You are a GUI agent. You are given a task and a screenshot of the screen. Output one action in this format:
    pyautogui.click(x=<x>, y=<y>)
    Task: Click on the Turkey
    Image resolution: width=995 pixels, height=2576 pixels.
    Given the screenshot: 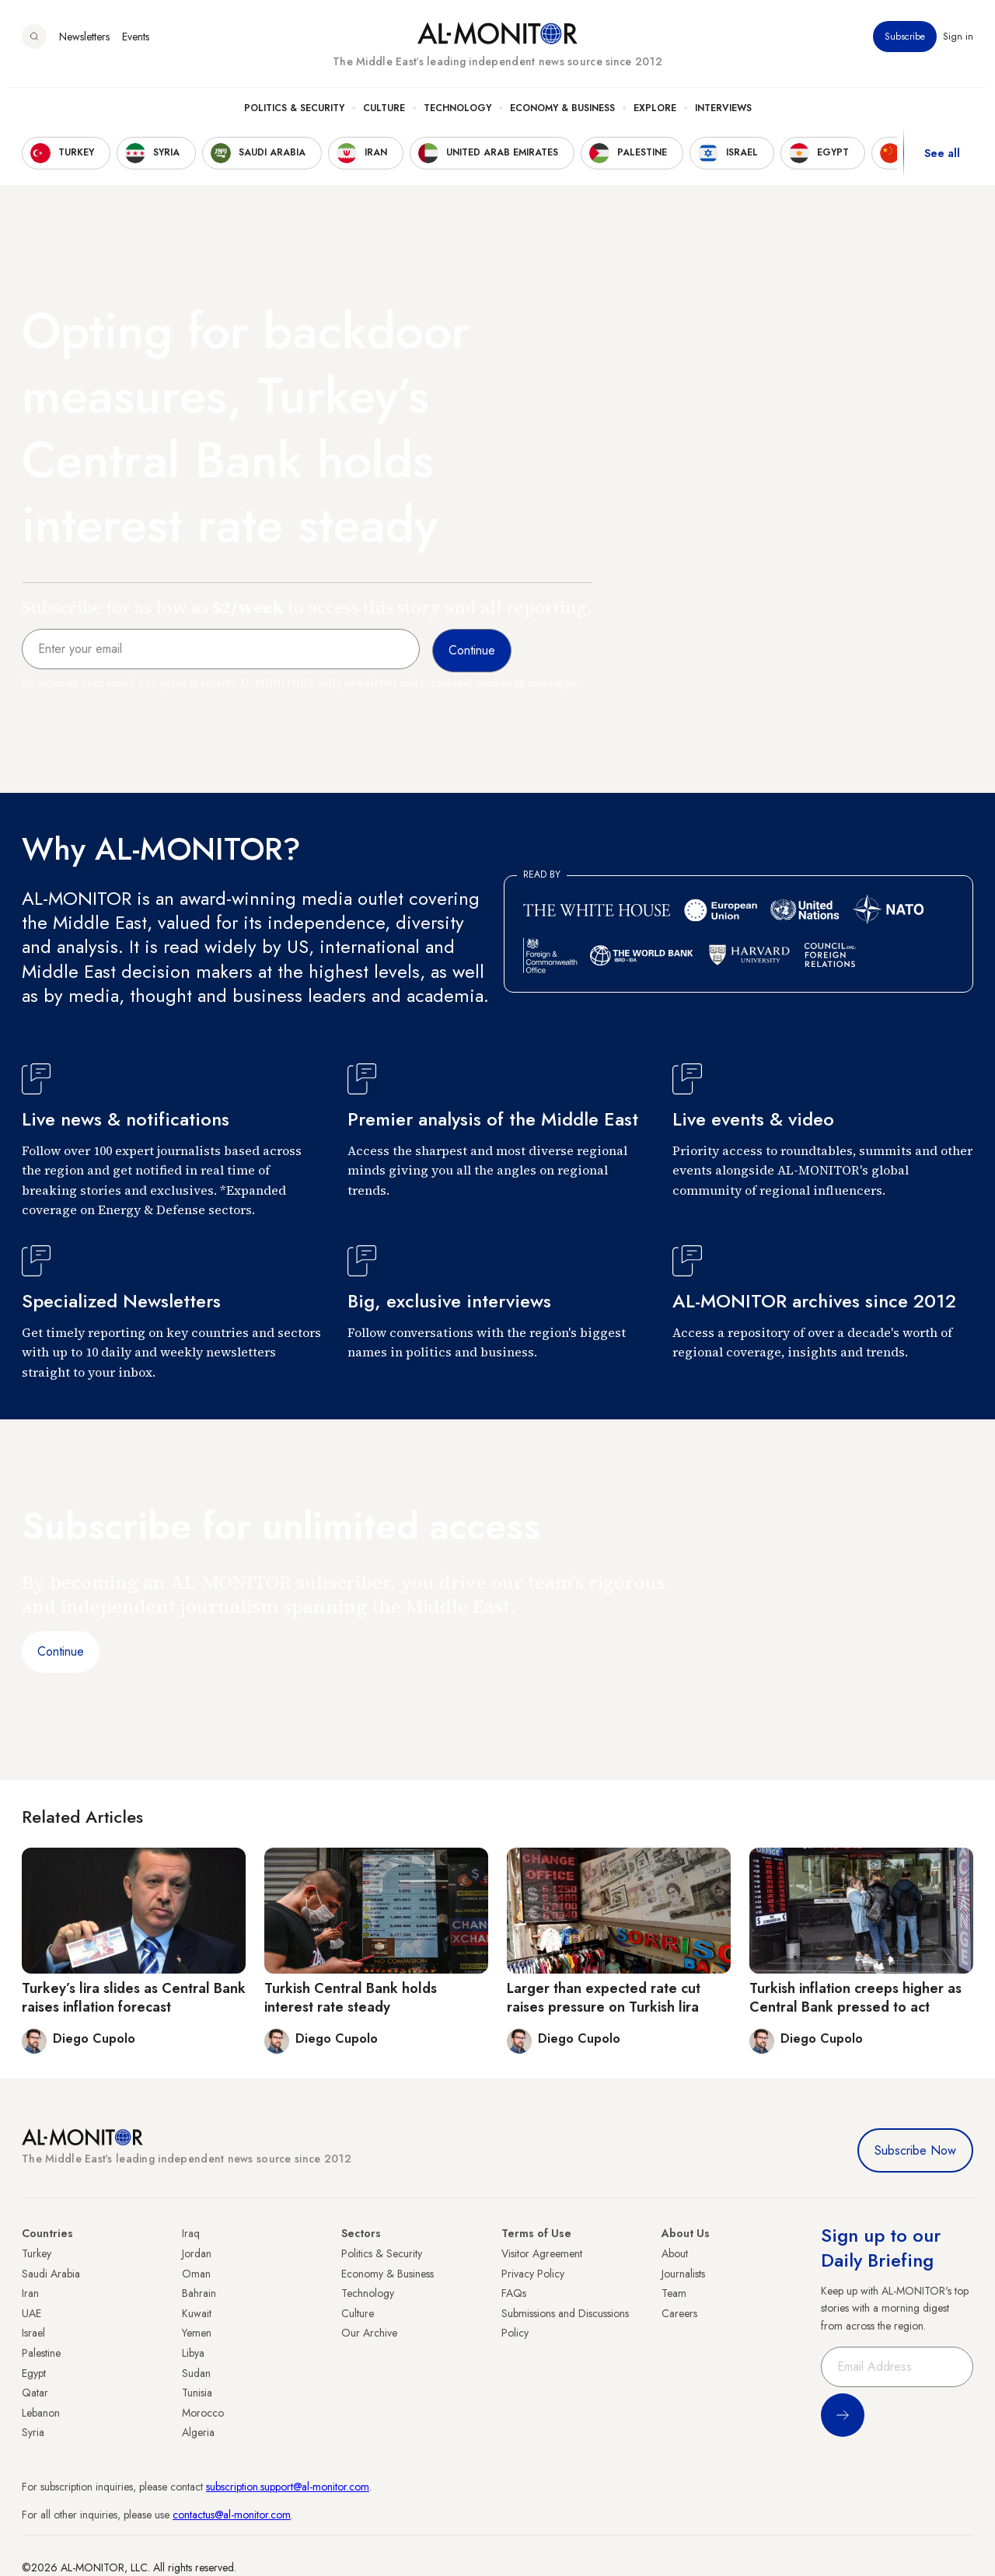 What is the action you would take?
    pyautogui.click(x=36, y=2253)
    